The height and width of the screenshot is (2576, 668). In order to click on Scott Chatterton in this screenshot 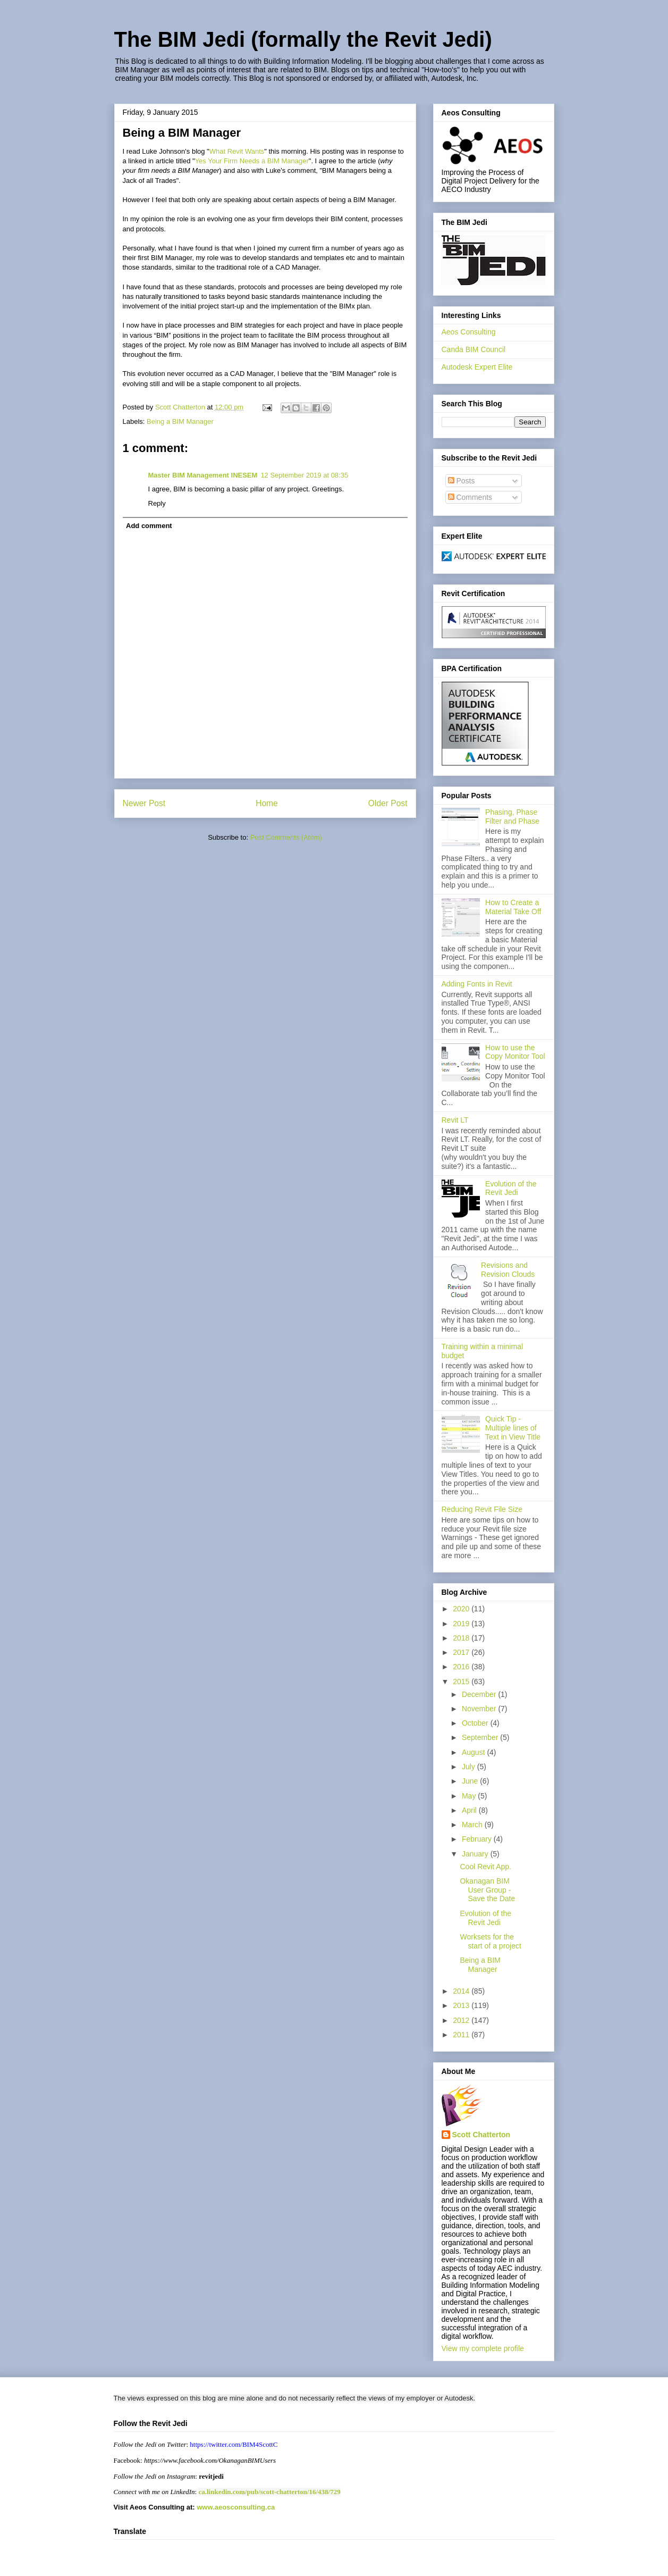, I will do `click(481, 2134)`.